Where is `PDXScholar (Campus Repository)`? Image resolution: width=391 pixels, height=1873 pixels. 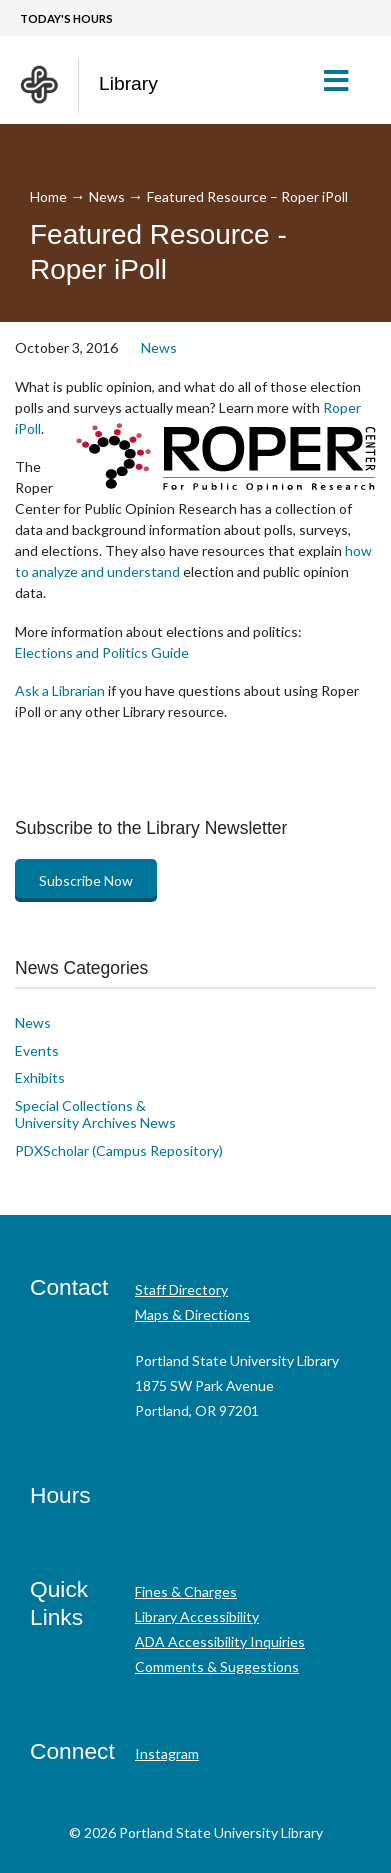
PDXScholar (Campus Repository) is located at coordinates (119, 1150).